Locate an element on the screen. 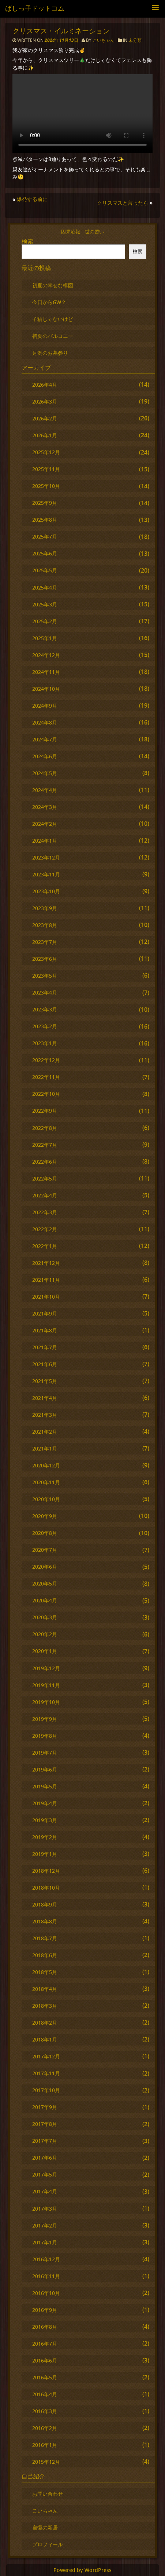 The image size is (165, 2576). 爆発する前に is located at coordinates (32, 199).